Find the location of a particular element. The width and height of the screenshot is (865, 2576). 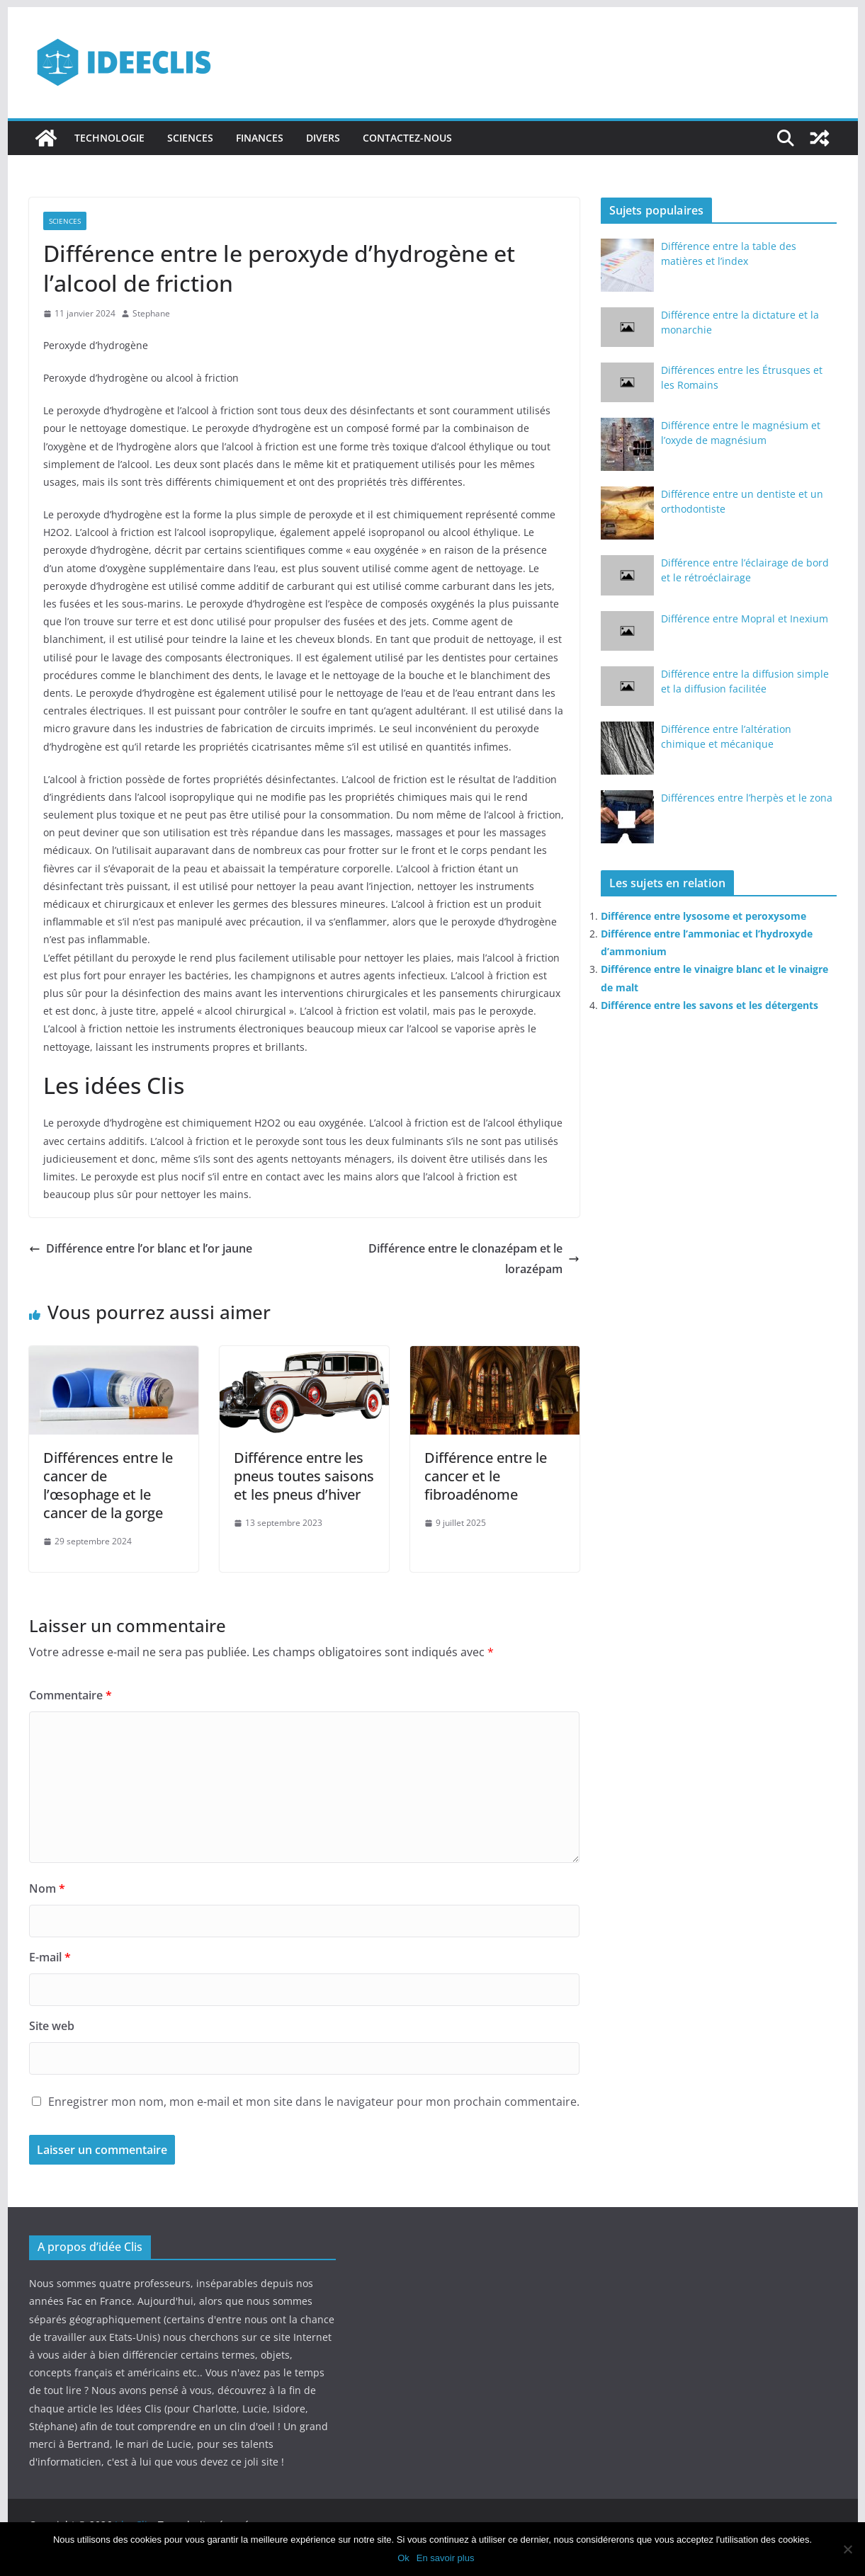

Commentaire is located at coordinates (70, 1695).